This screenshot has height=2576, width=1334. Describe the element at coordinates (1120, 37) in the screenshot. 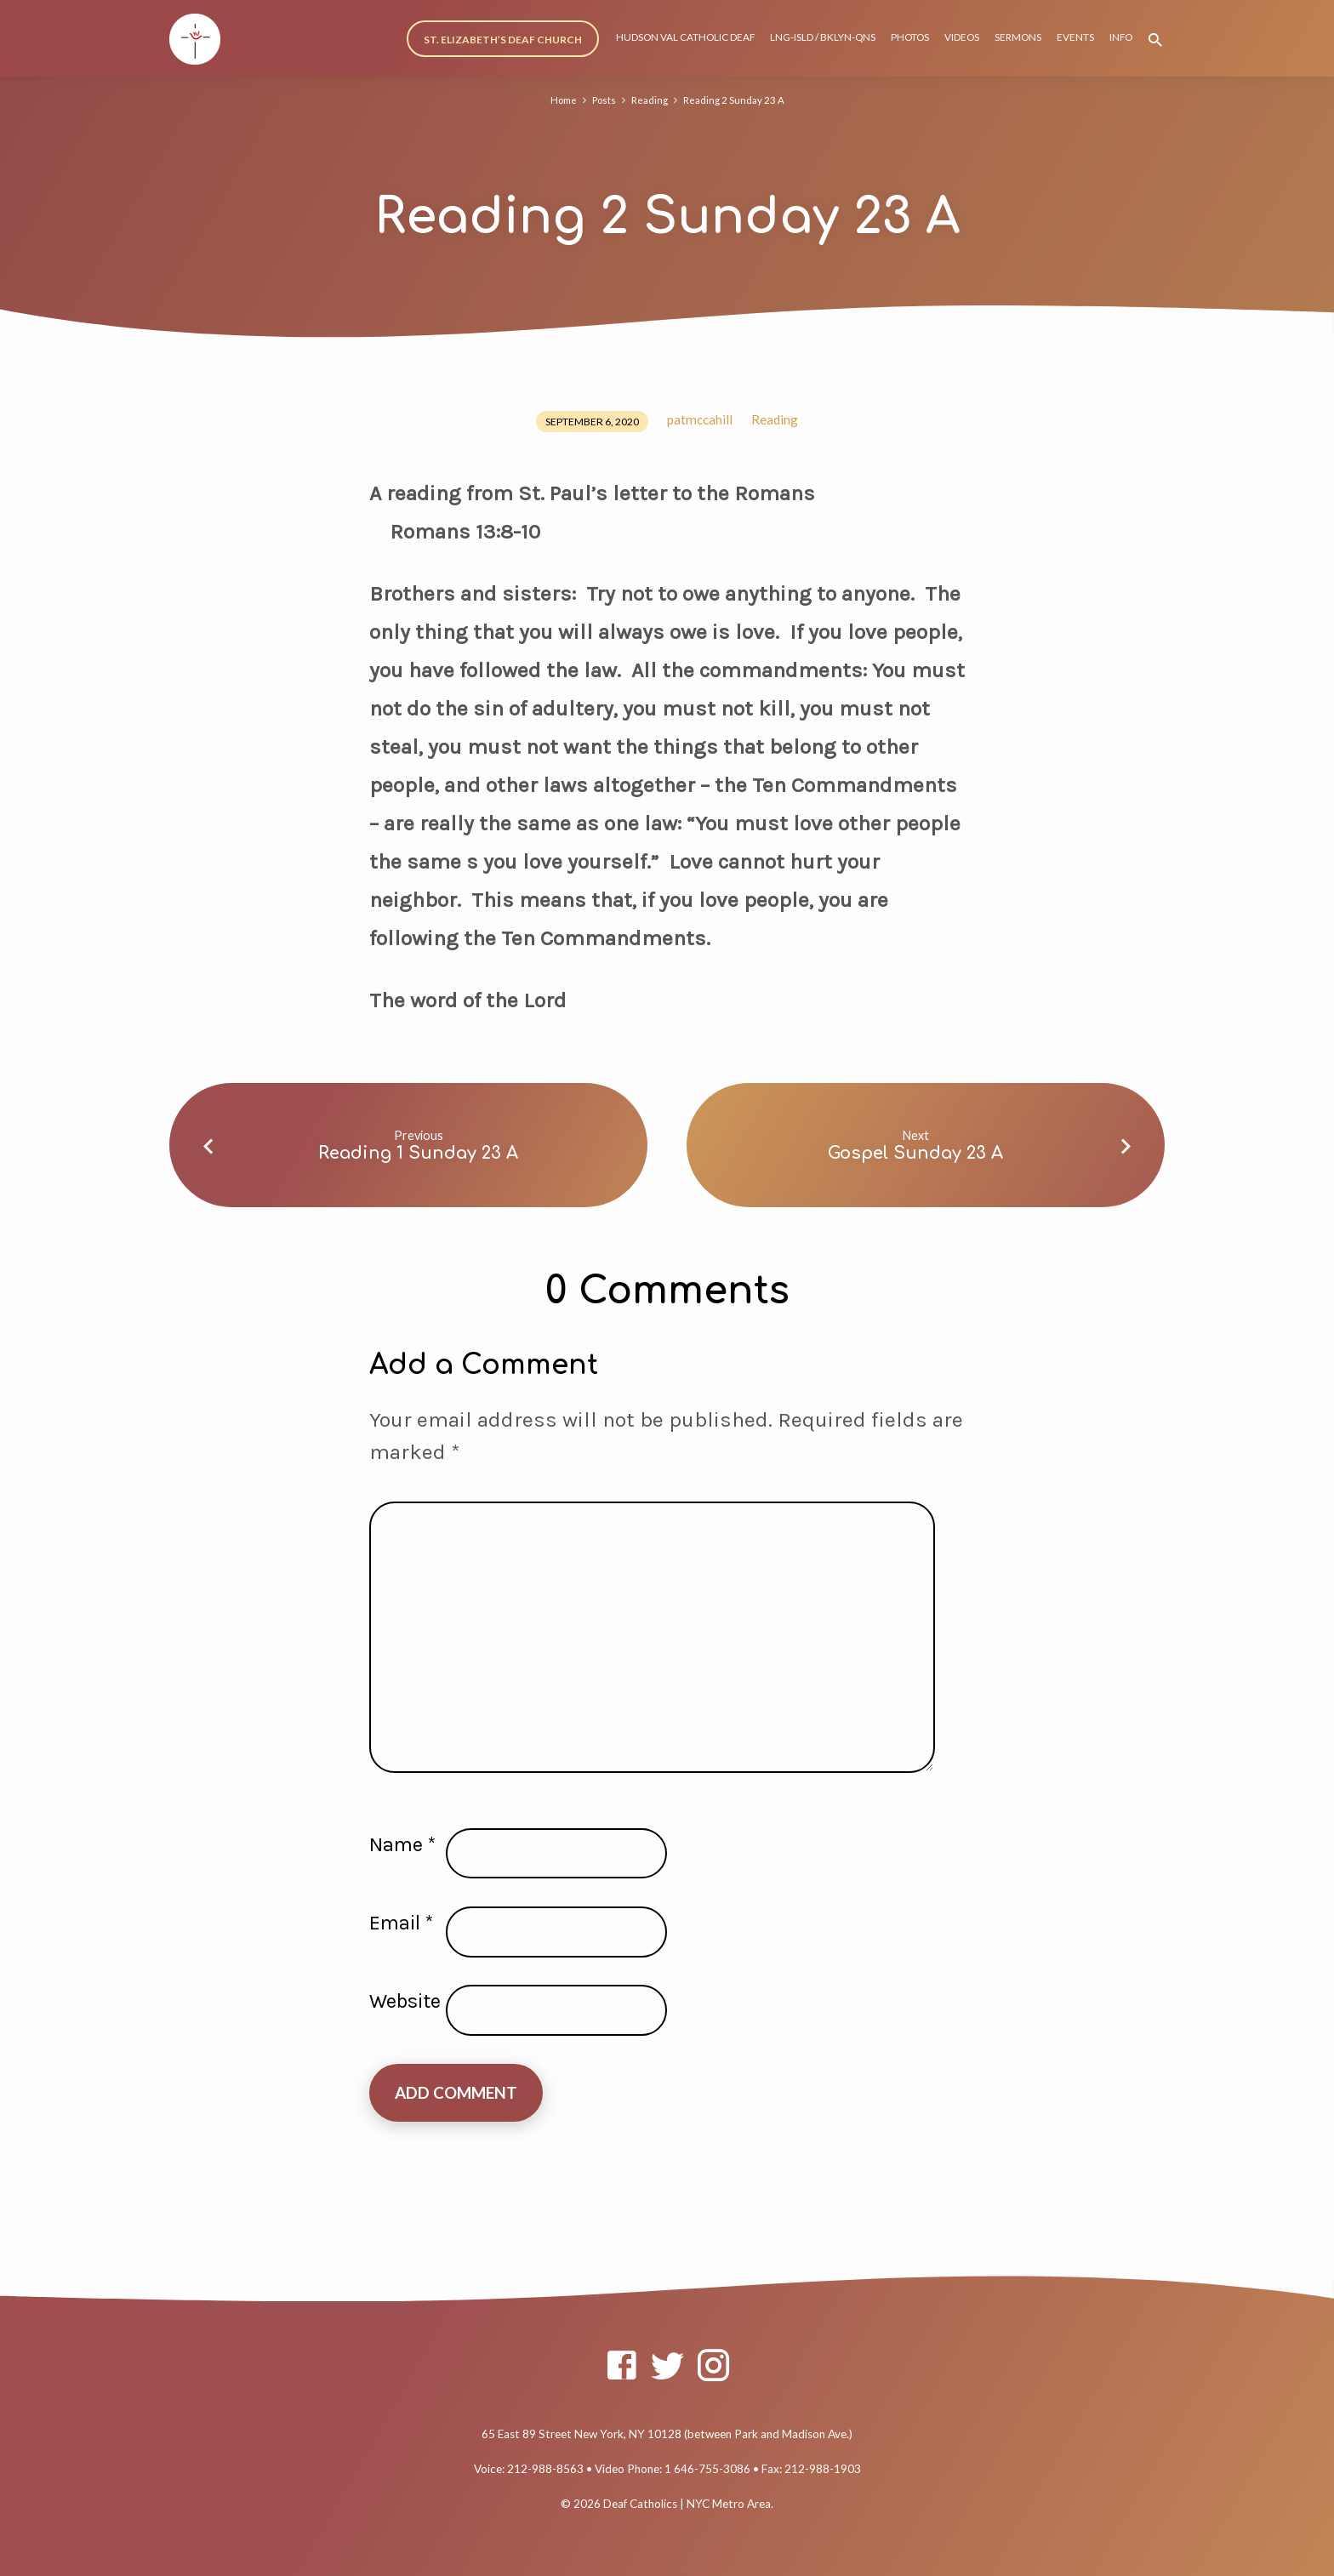

I see `INFO` at that location.